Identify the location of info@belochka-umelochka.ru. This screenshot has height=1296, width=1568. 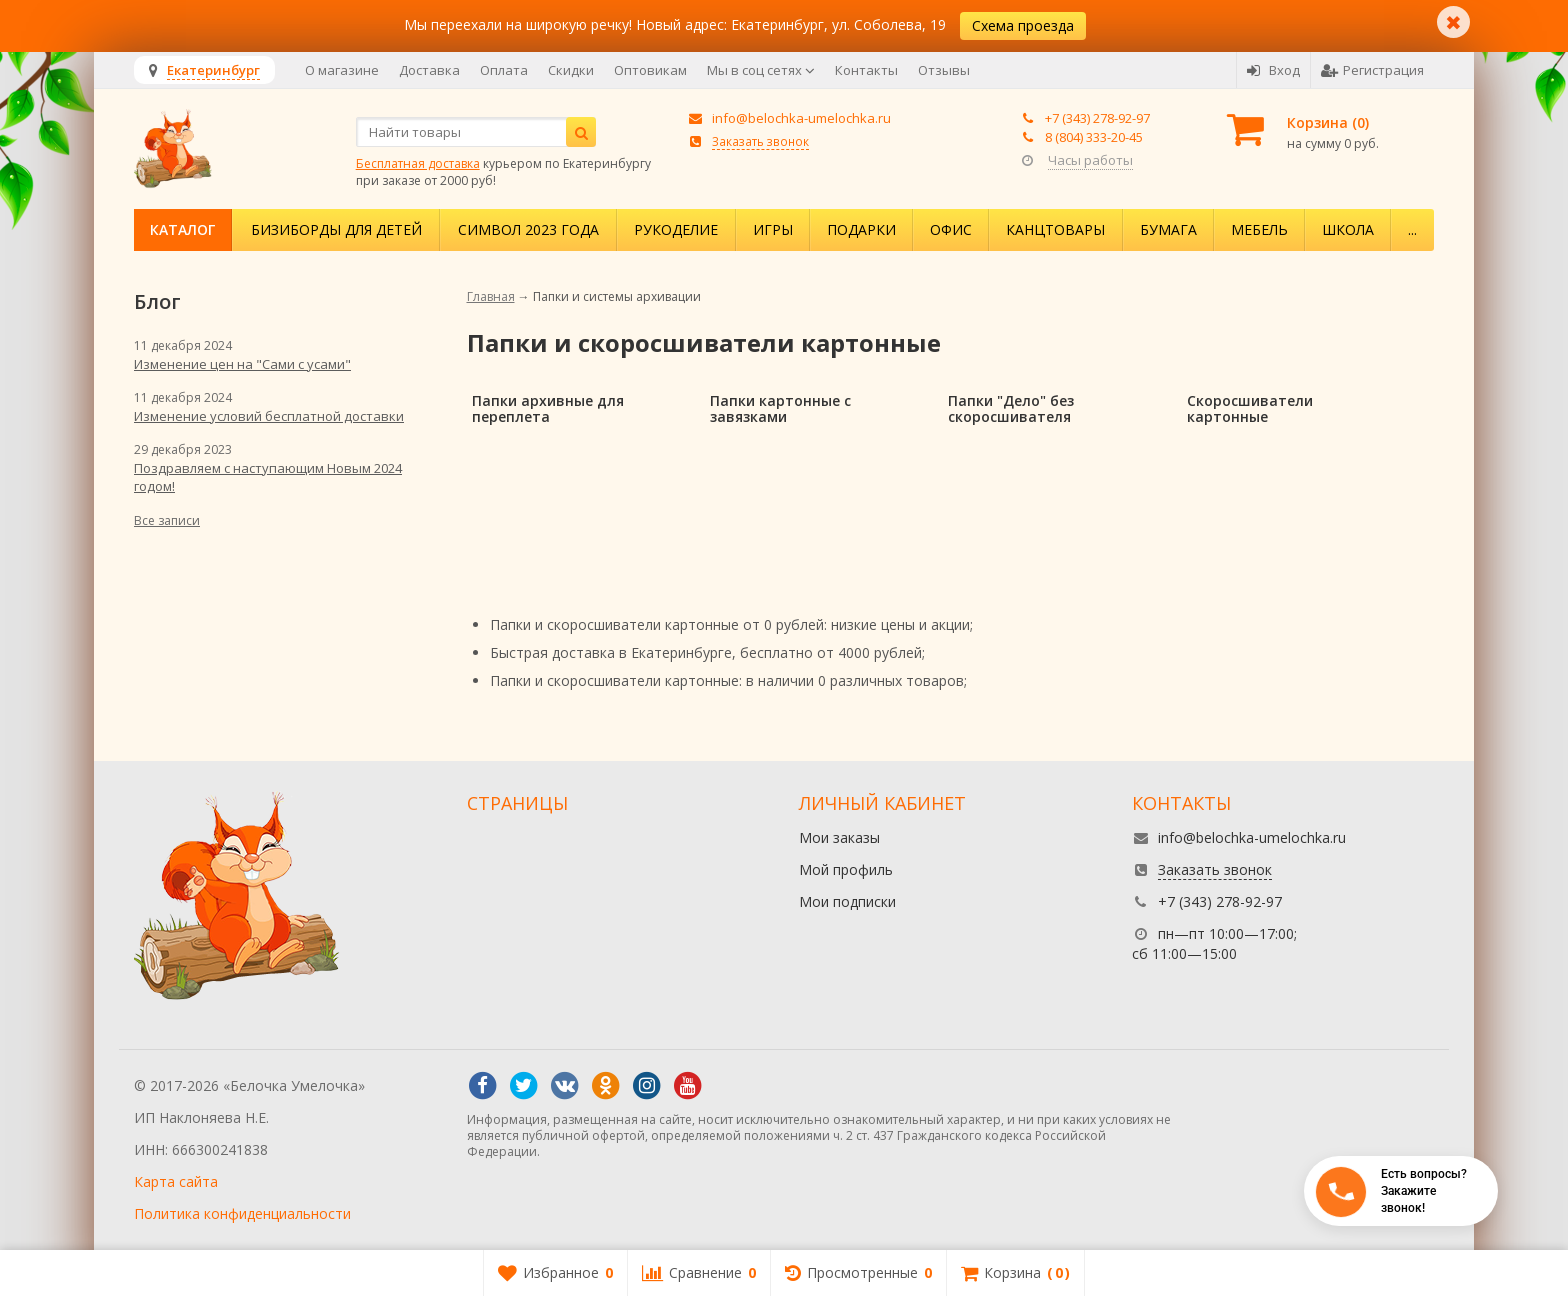
(801, 118).